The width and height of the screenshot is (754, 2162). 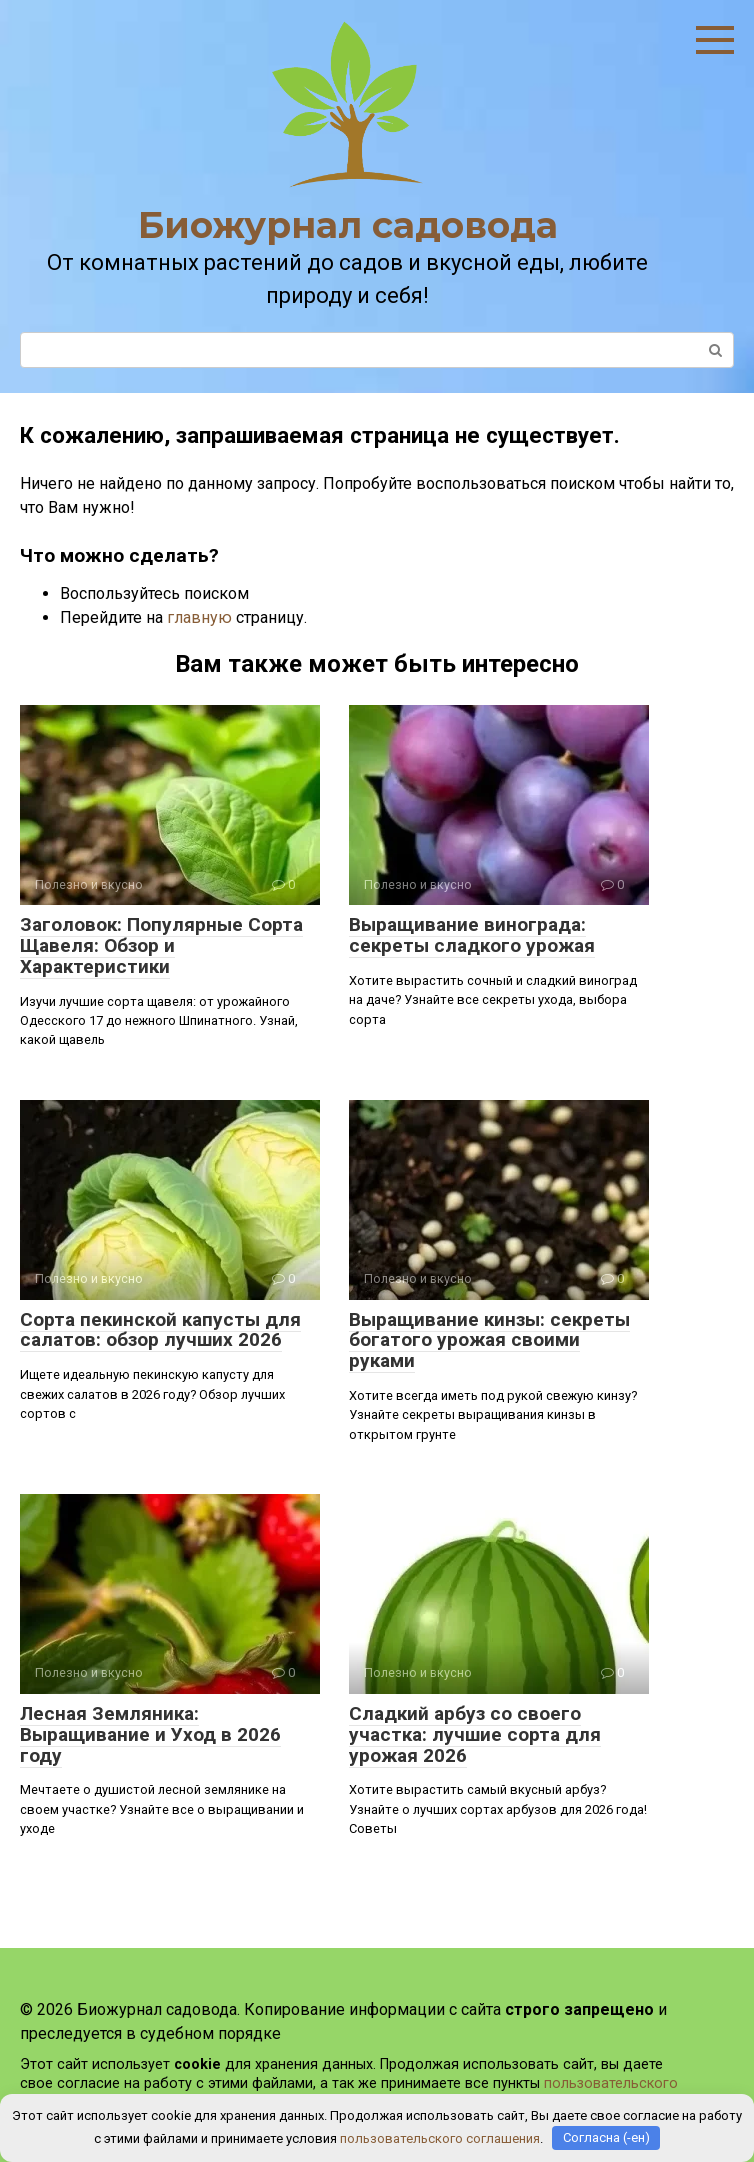 What do you see at coordinates (440, 2137) in the screenshot?
I see `пользовательского соглашения` at bounding box center [440, 2137].